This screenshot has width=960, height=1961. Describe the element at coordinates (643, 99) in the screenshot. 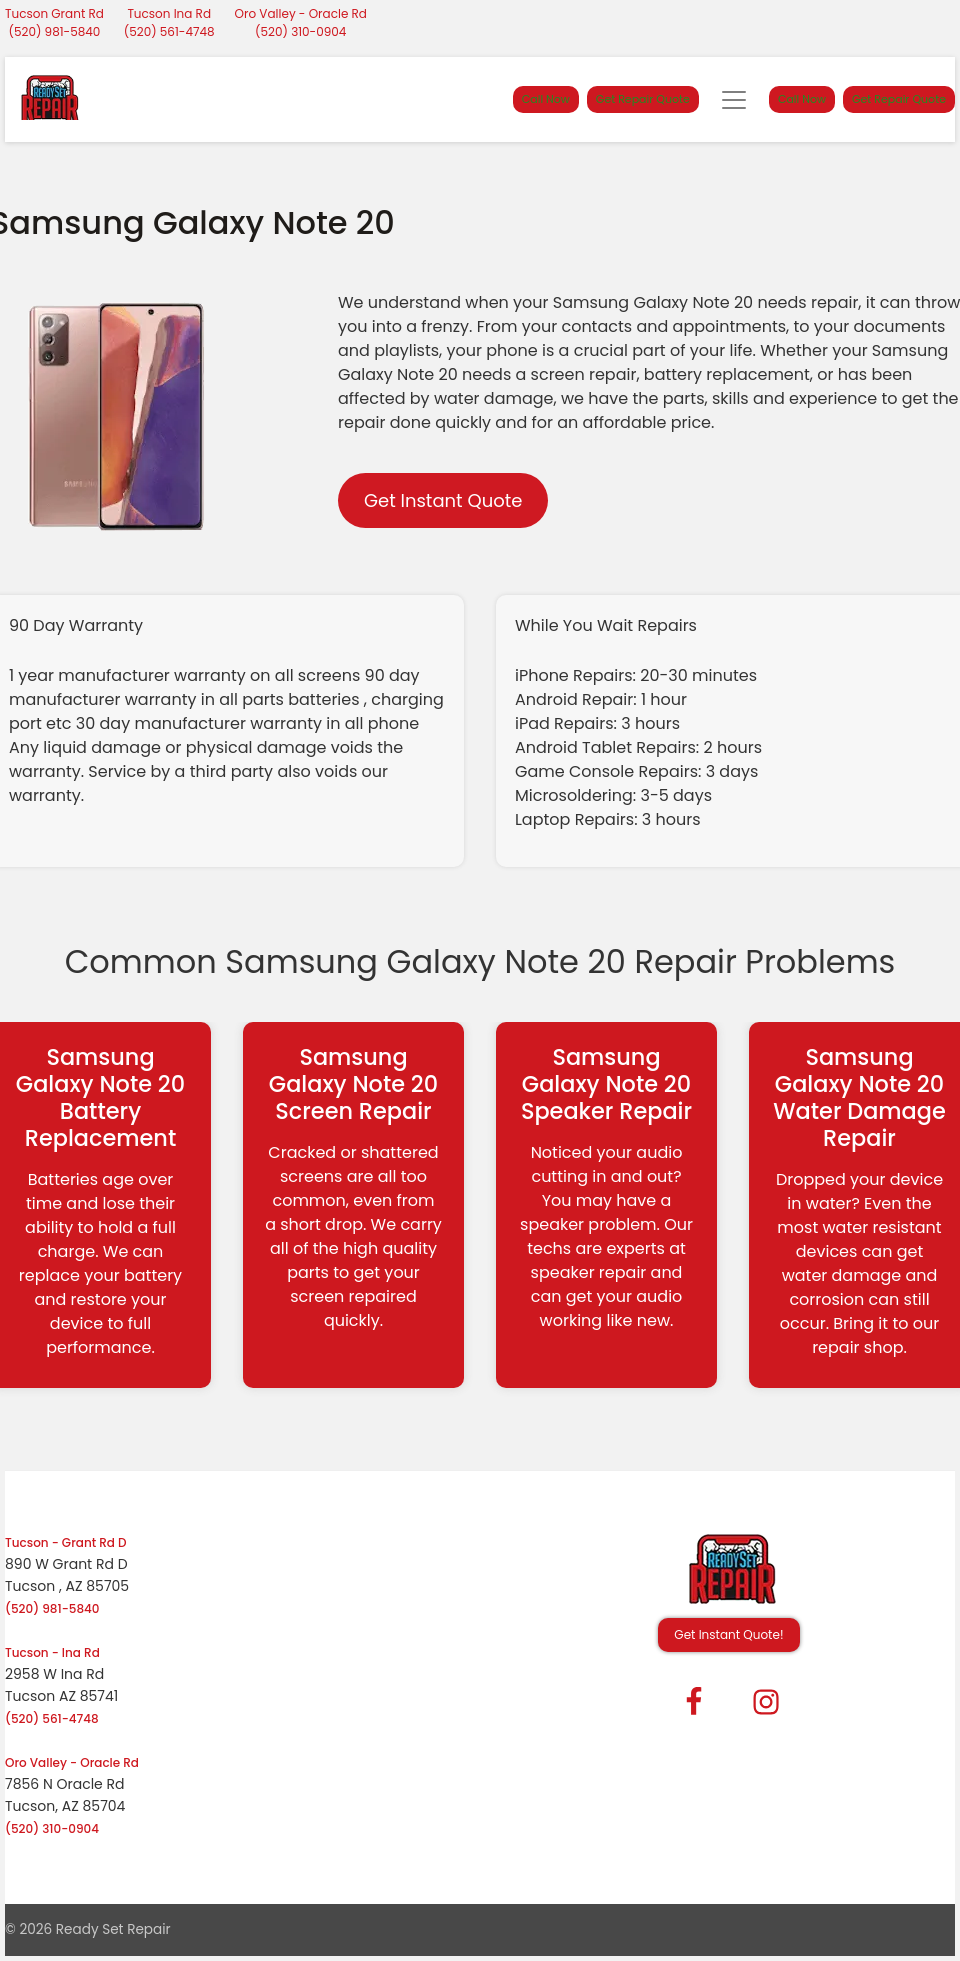

I see `Get Repair Quote` at that location.